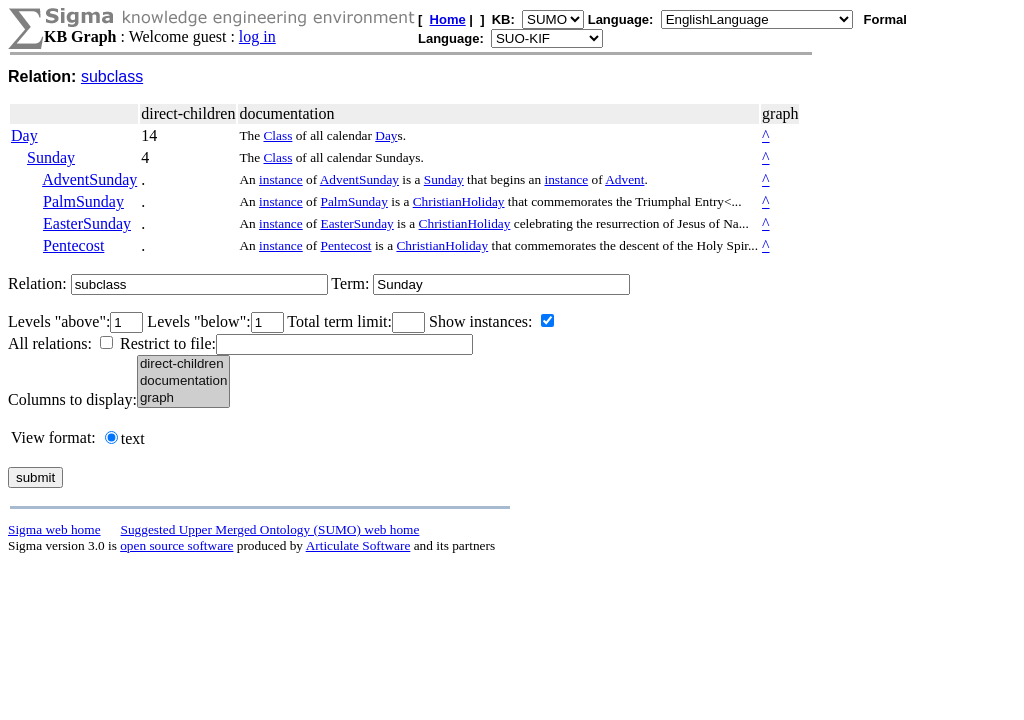 This screenshot has width=1024, height=720. What do you see at coordinates (54, 529) in the screenshot?
I see `Sigma web home` at bounding box center [54, 529].